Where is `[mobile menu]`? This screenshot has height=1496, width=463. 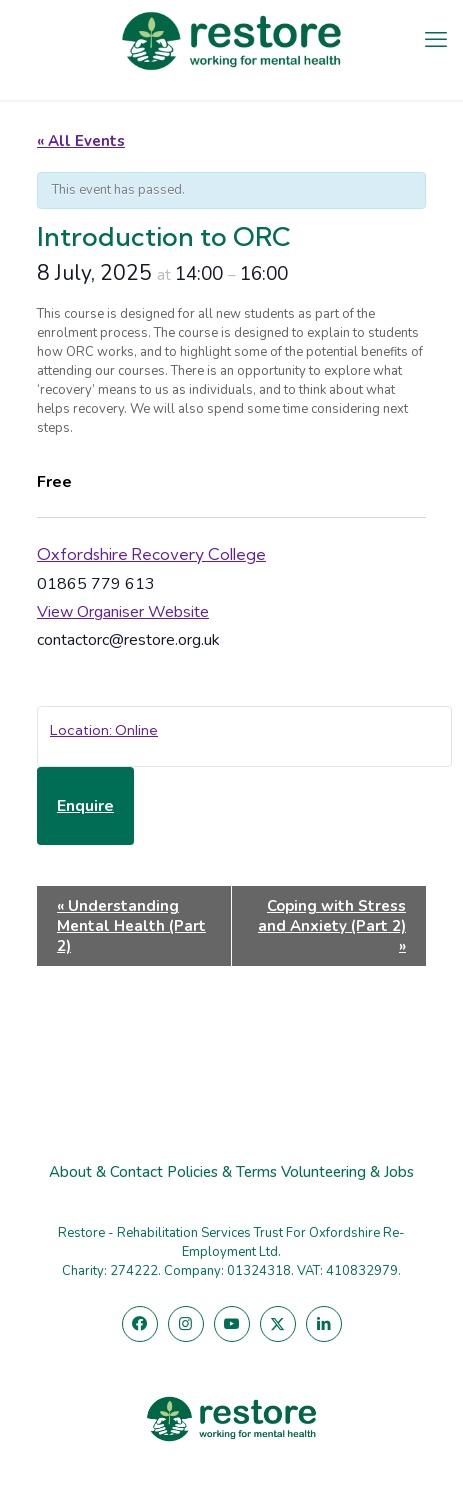
[mobile menu] is located at coordinates (436, 40).